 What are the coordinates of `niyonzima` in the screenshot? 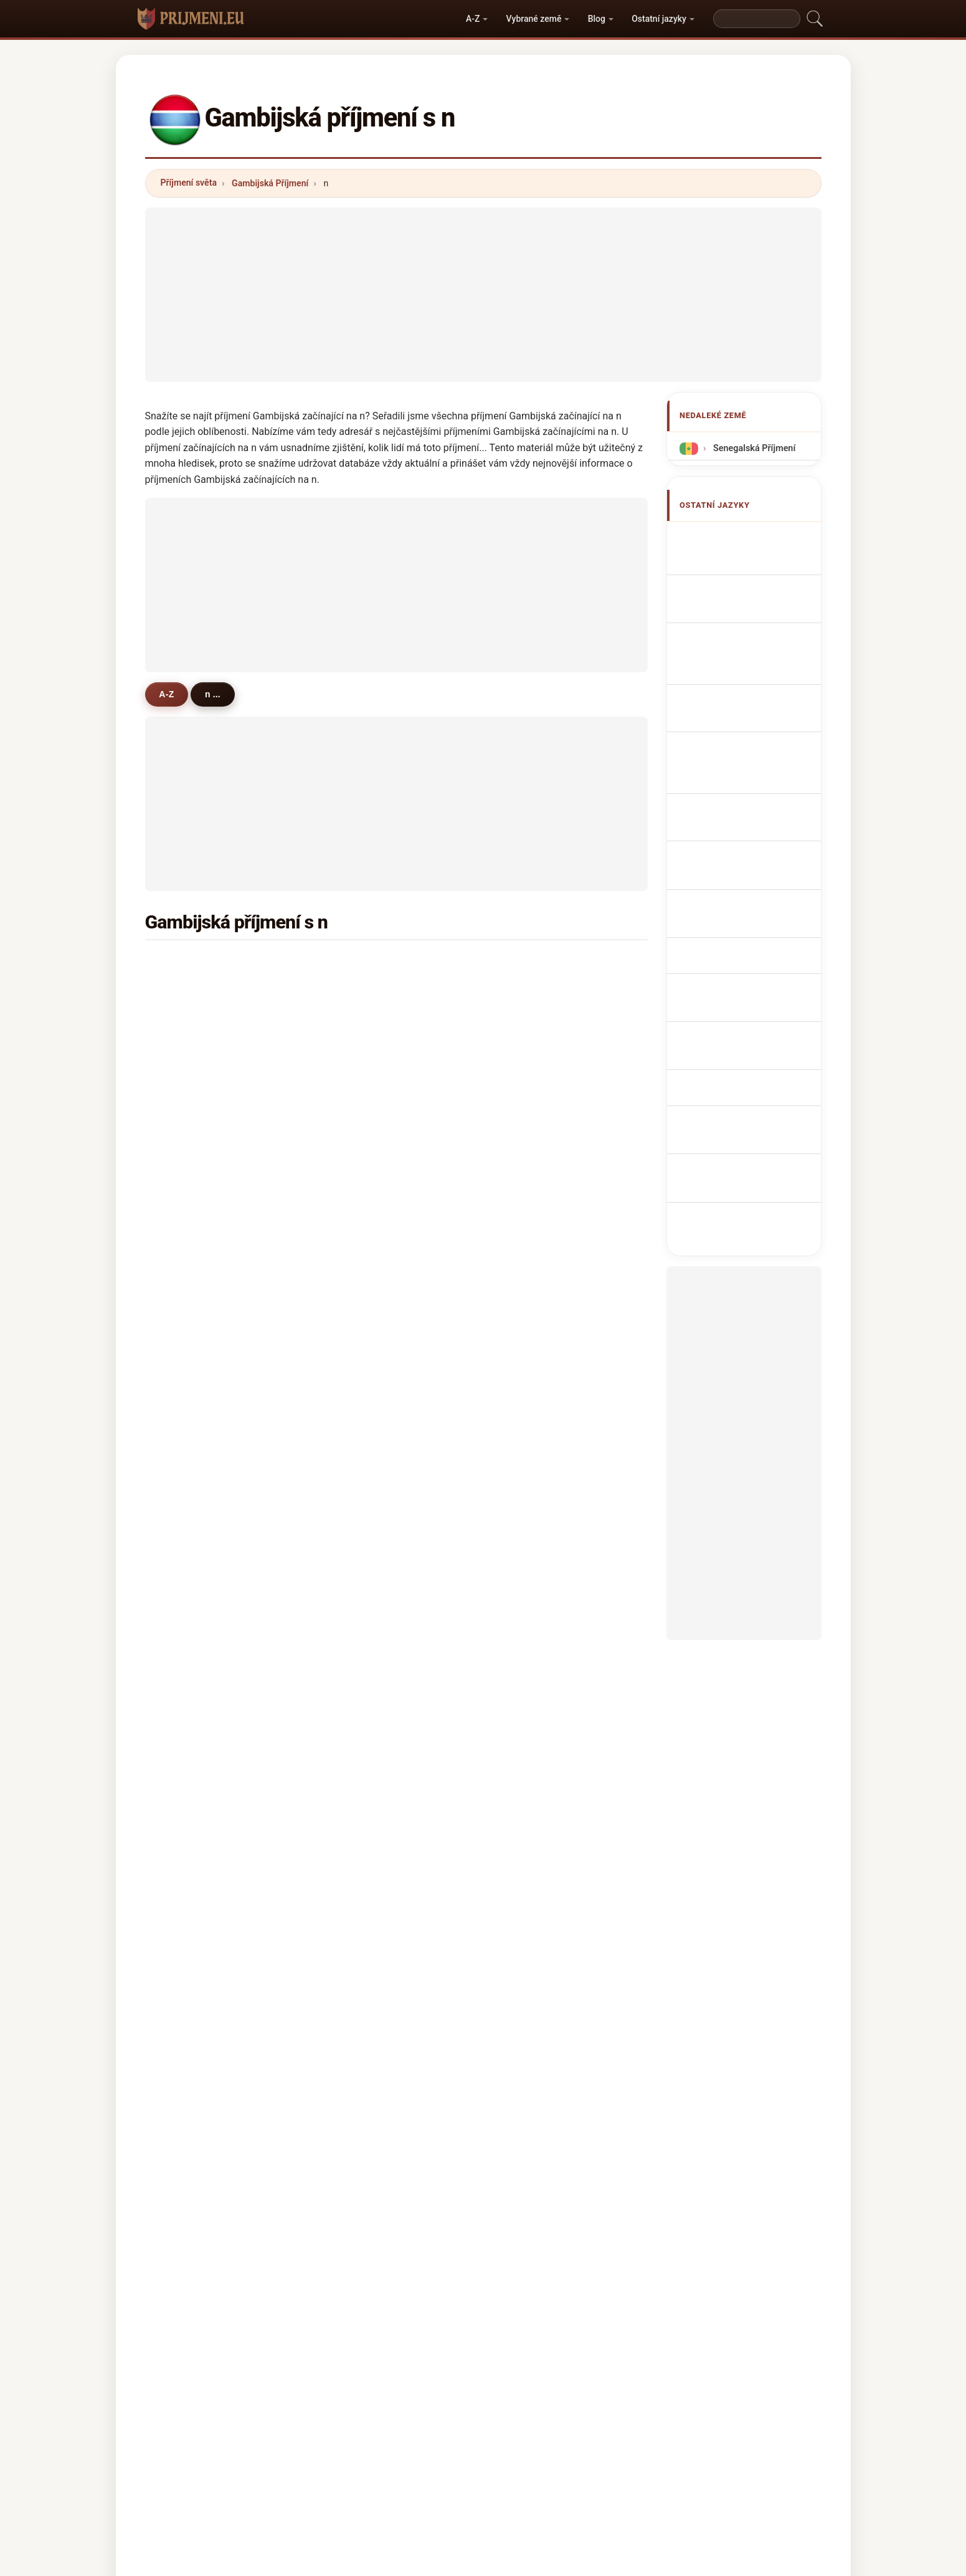 It's located at (199, 1781).